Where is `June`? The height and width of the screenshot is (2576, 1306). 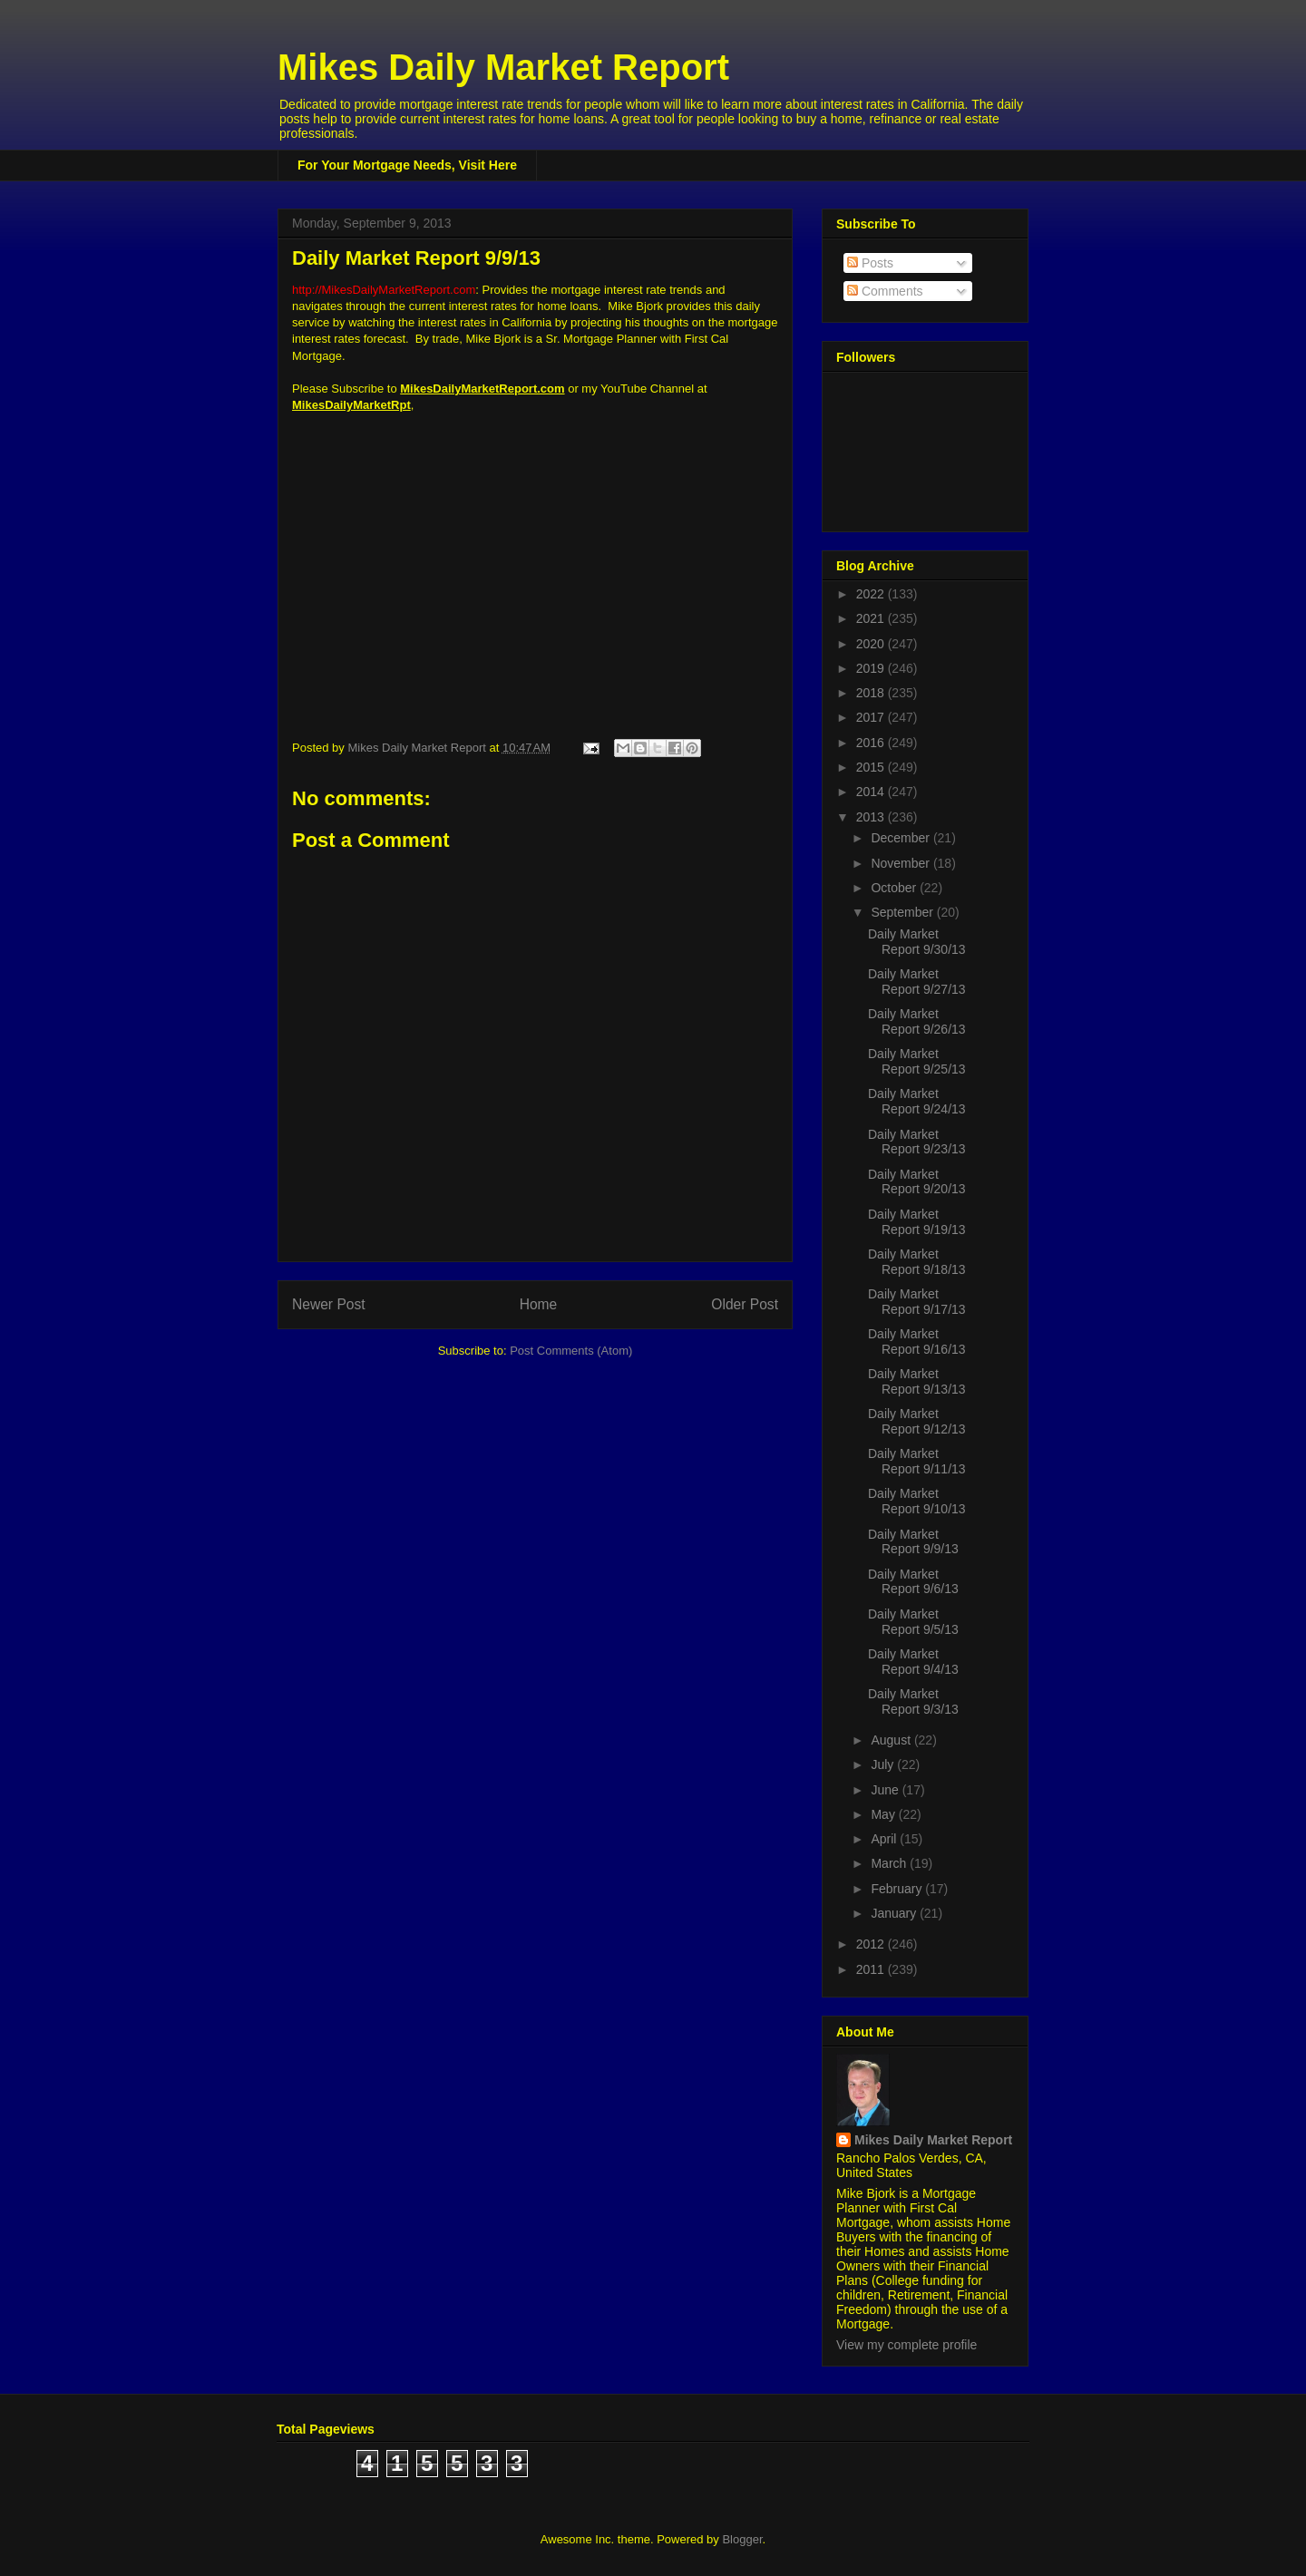
June is located at coordinates (886, 1790).